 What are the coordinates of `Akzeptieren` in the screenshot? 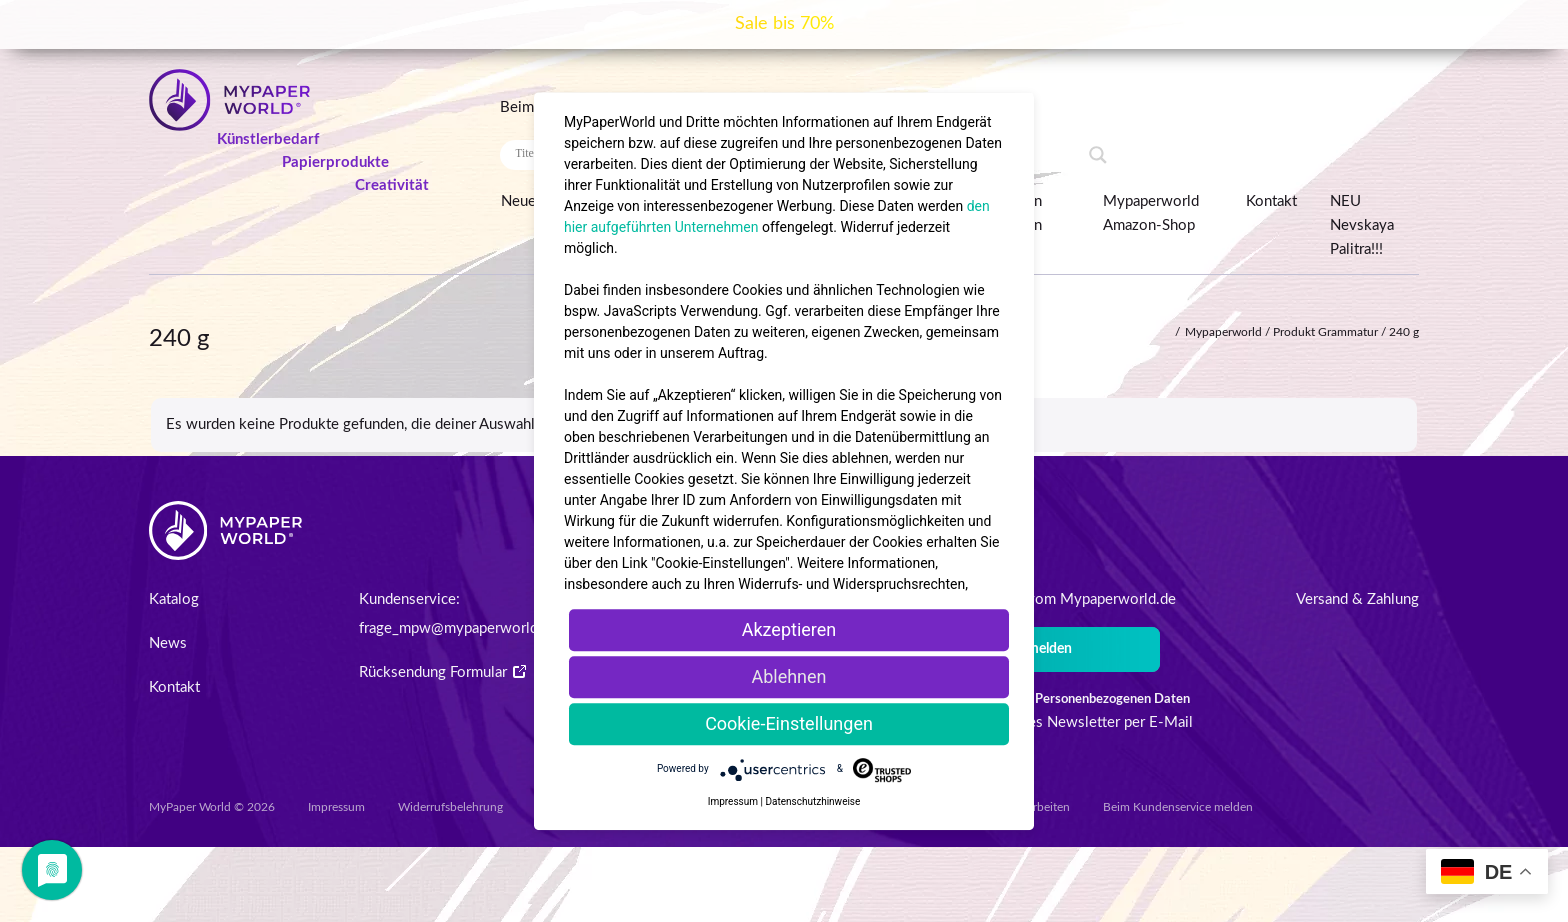 It's located at (789, 629).